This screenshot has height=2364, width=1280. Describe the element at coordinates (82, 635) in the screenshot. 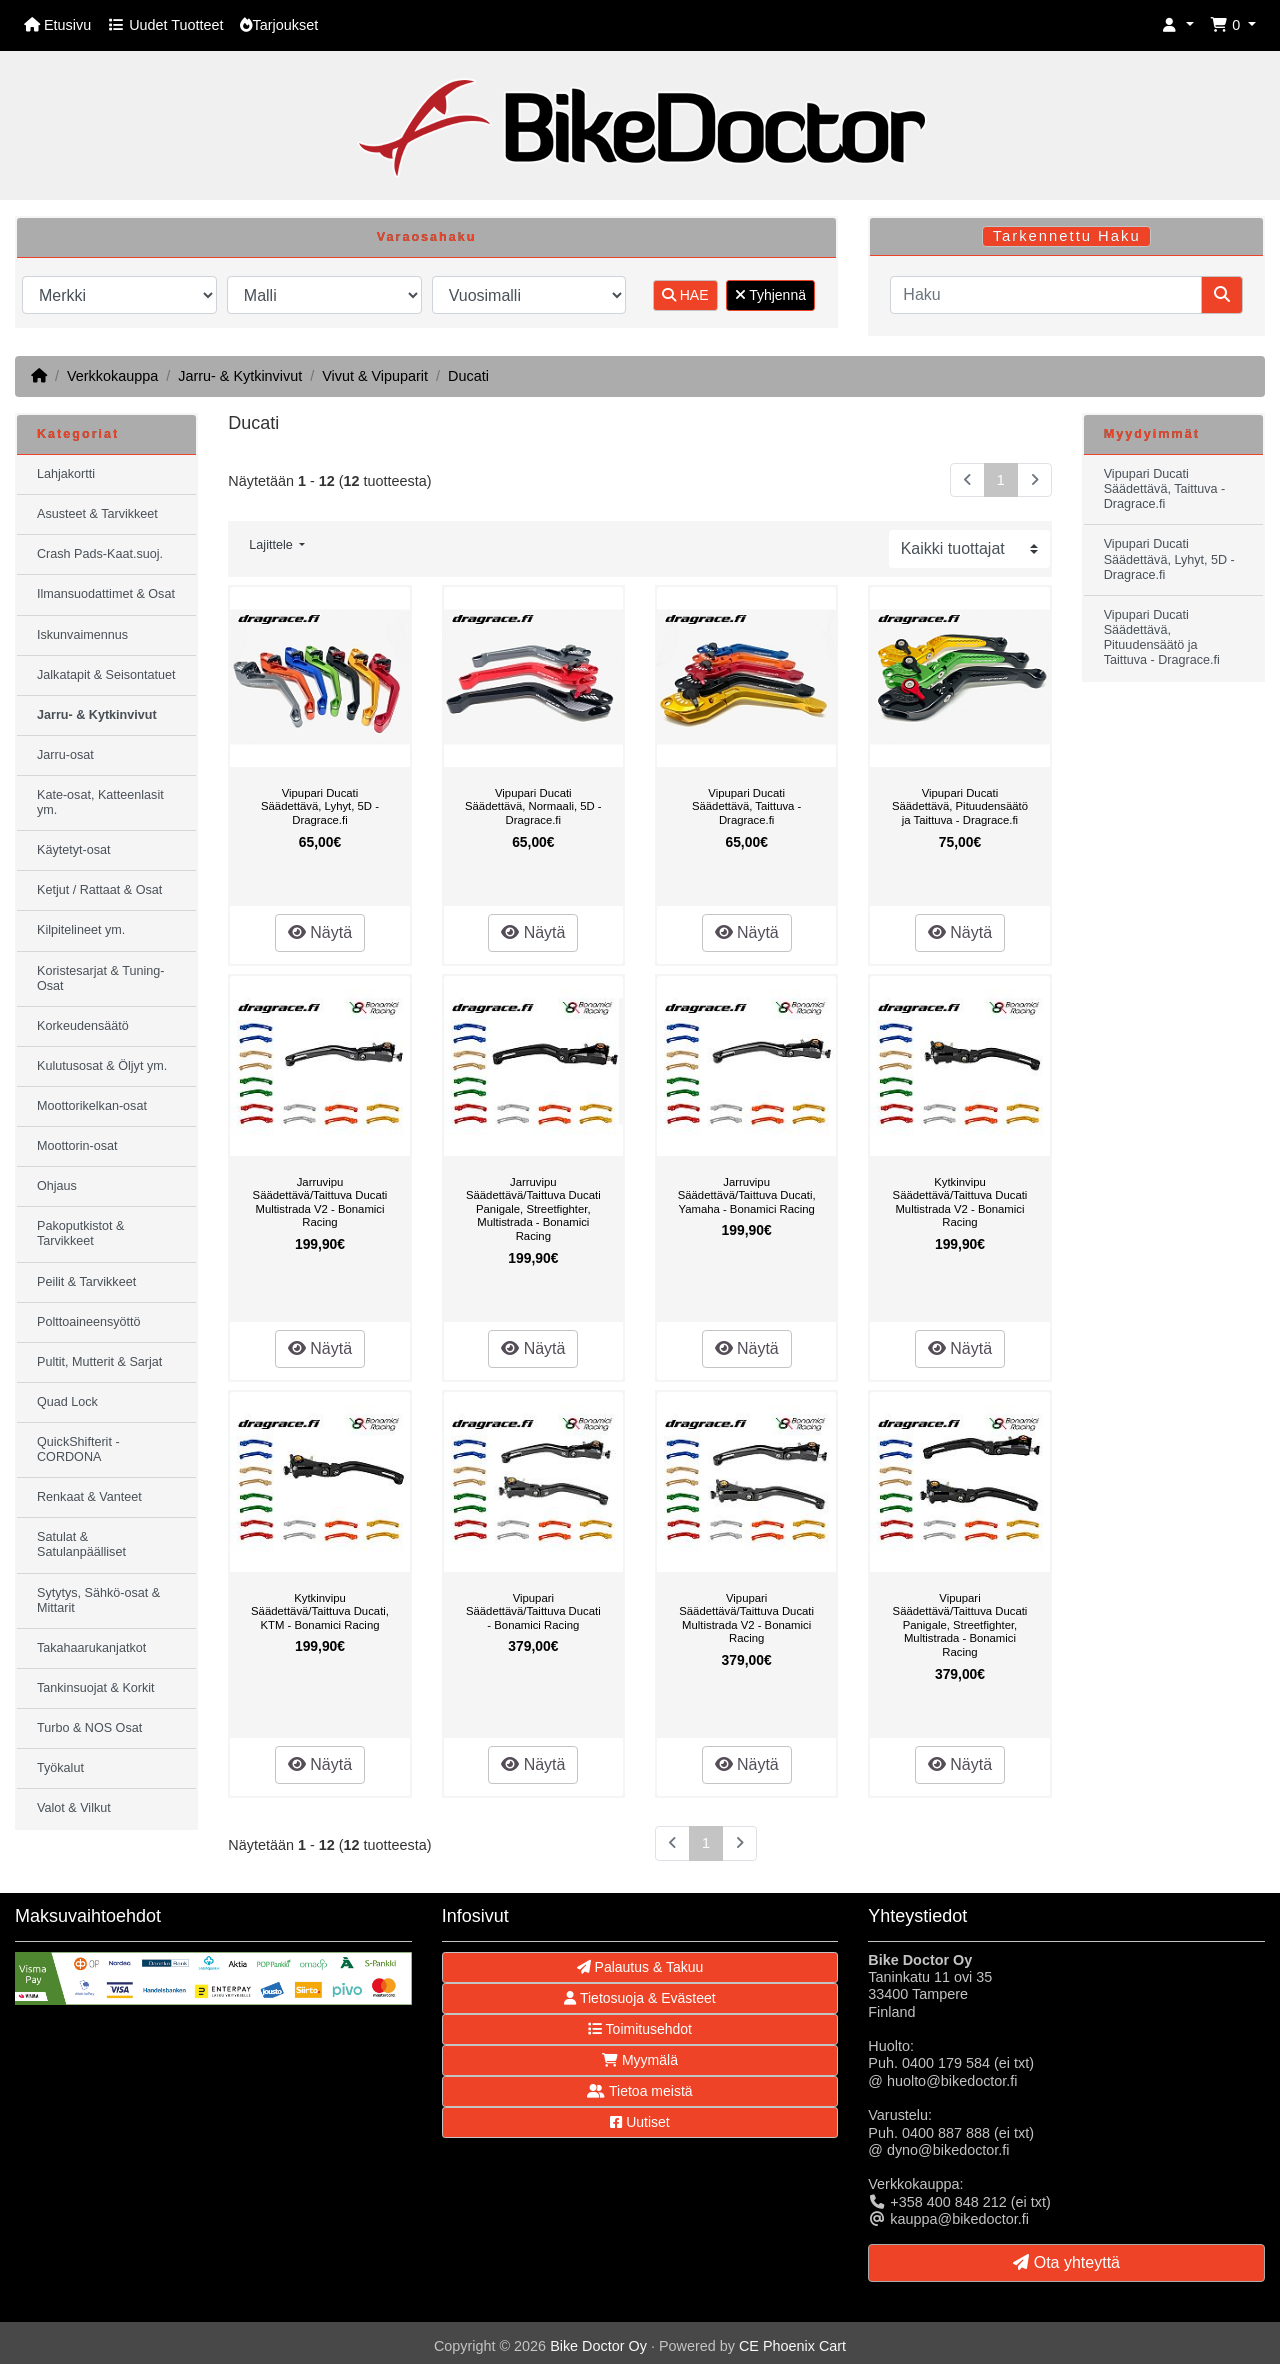

I see `Iskunvaimennus` at that location.